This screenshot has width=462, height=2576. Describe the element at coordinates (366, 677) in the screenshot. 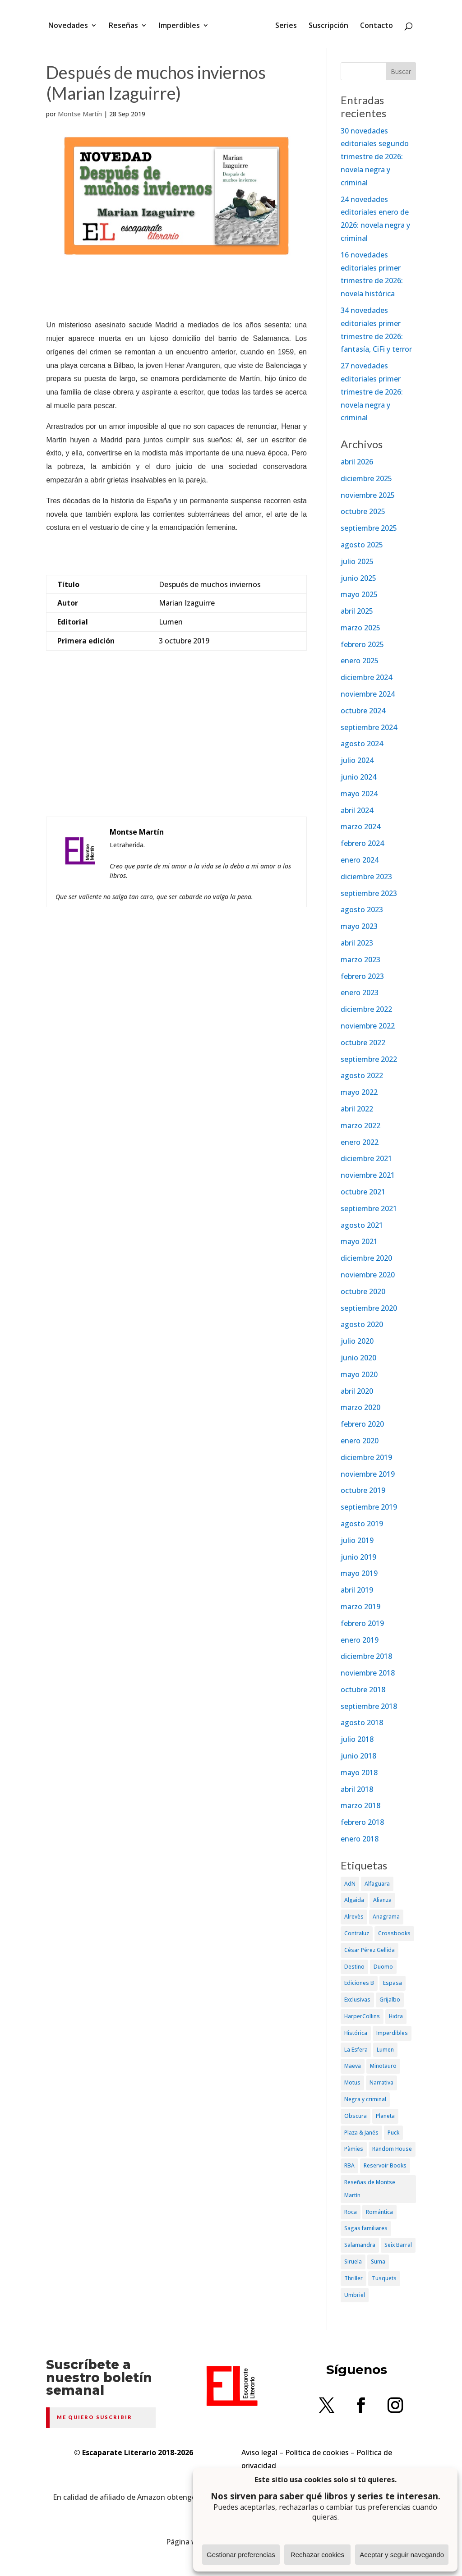

I see `diciembre 2024` at that location.